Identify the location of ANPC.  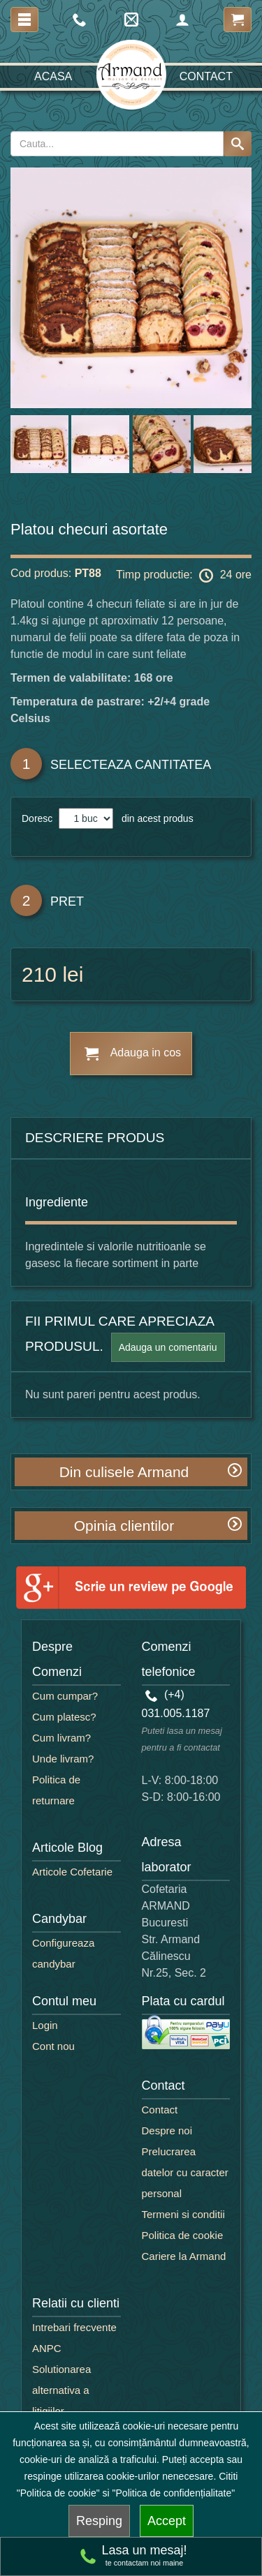
(46, 2348).